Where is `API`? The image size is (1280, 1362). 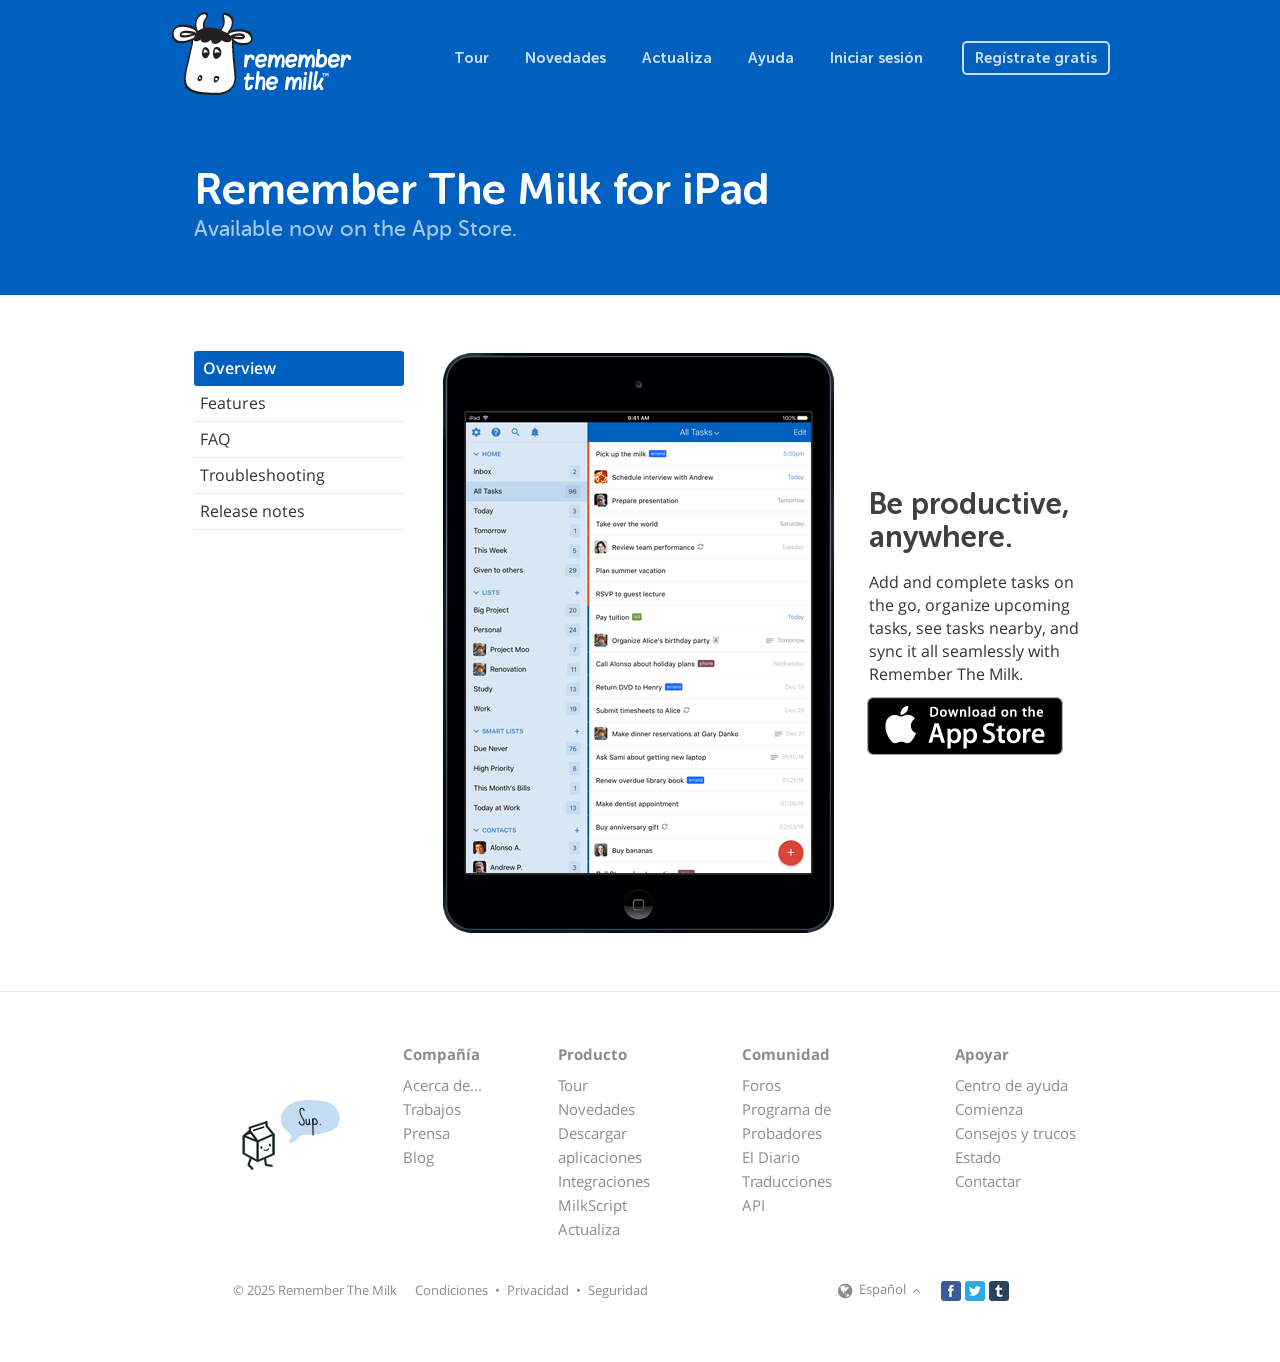 API is located at coordinates (753, 1205).